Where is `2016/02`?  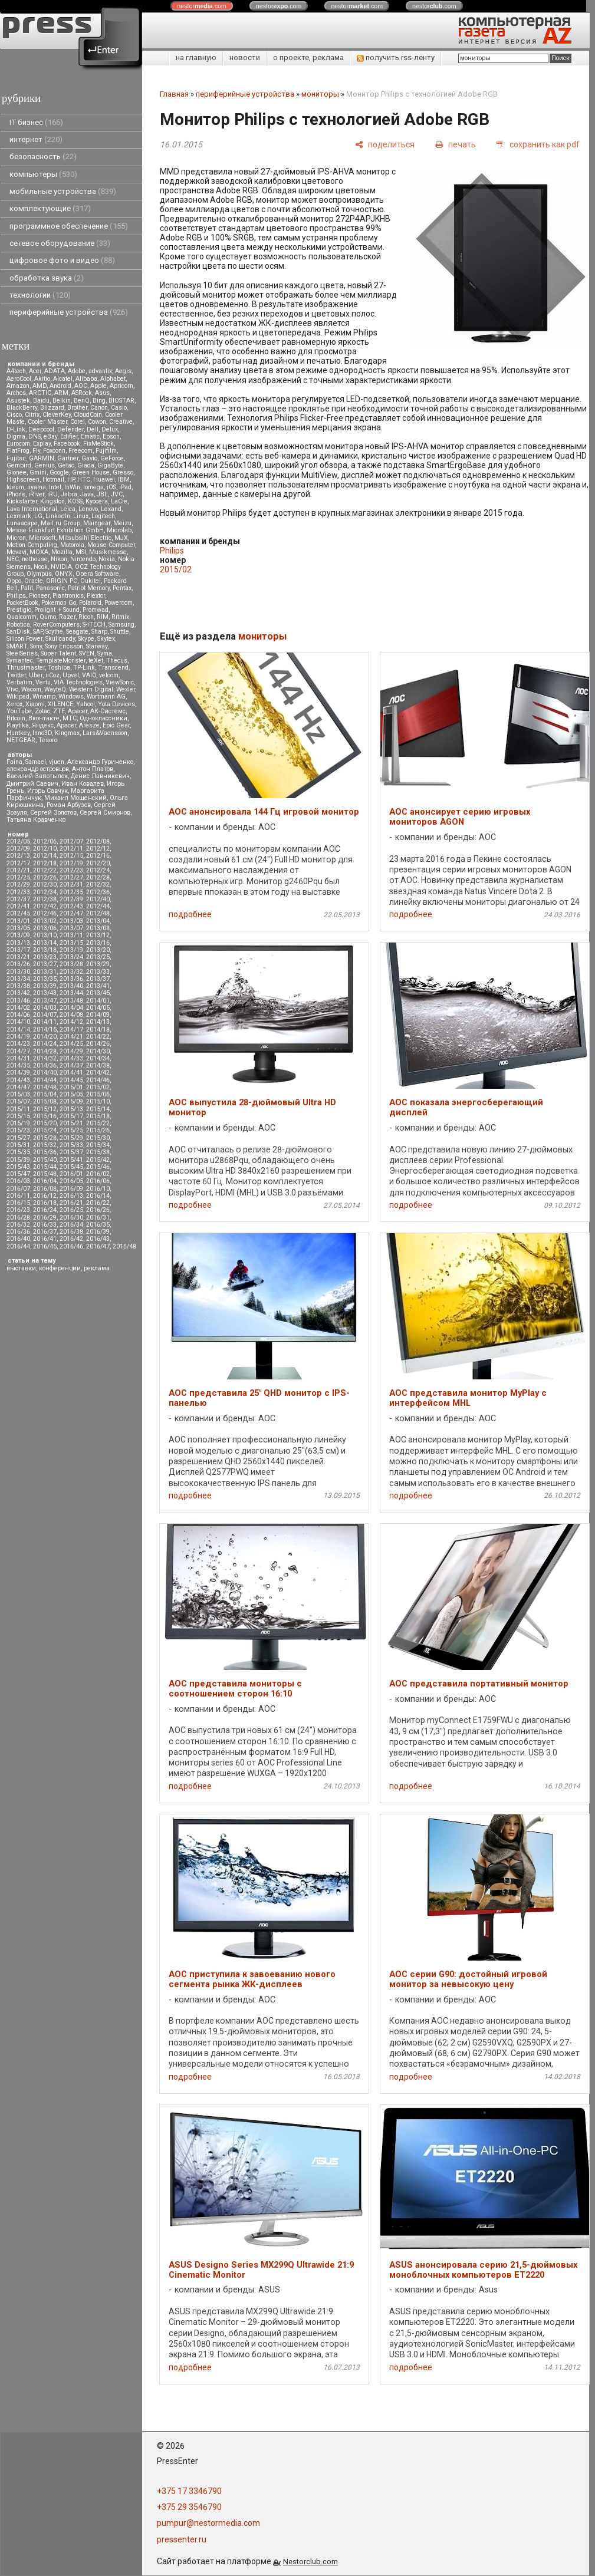 2016/02 is located at coordinates (98, 1174).